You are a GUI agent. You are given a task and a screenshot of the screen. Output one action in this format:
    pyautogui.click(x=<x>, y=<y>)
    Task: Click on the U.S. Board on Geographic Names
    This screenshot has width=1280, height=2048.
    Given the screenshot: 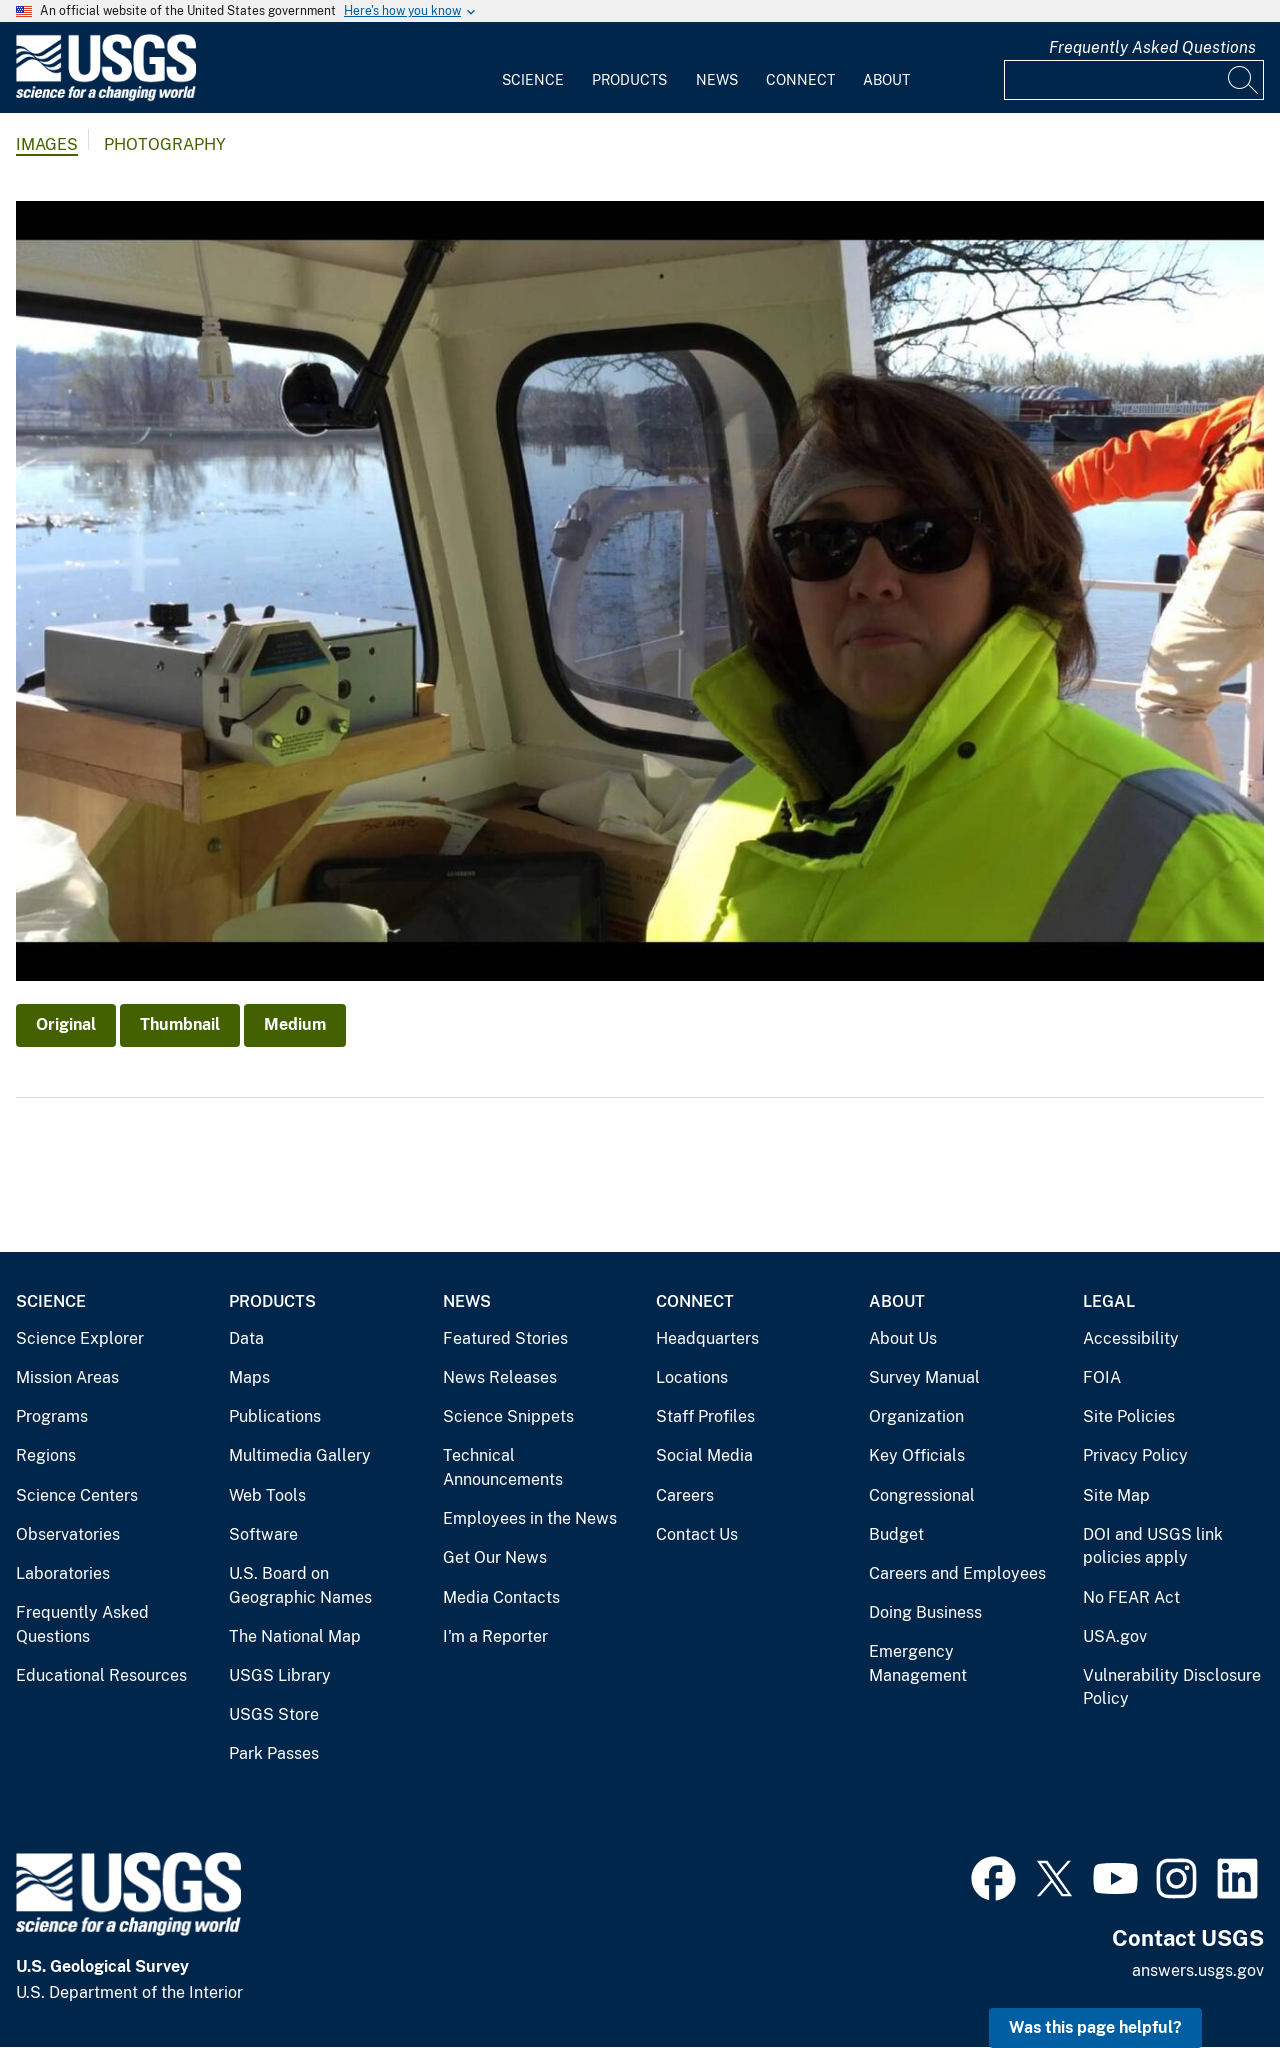 What is the action you would take?
    pyautogui.click(x=300, y=1585)
    